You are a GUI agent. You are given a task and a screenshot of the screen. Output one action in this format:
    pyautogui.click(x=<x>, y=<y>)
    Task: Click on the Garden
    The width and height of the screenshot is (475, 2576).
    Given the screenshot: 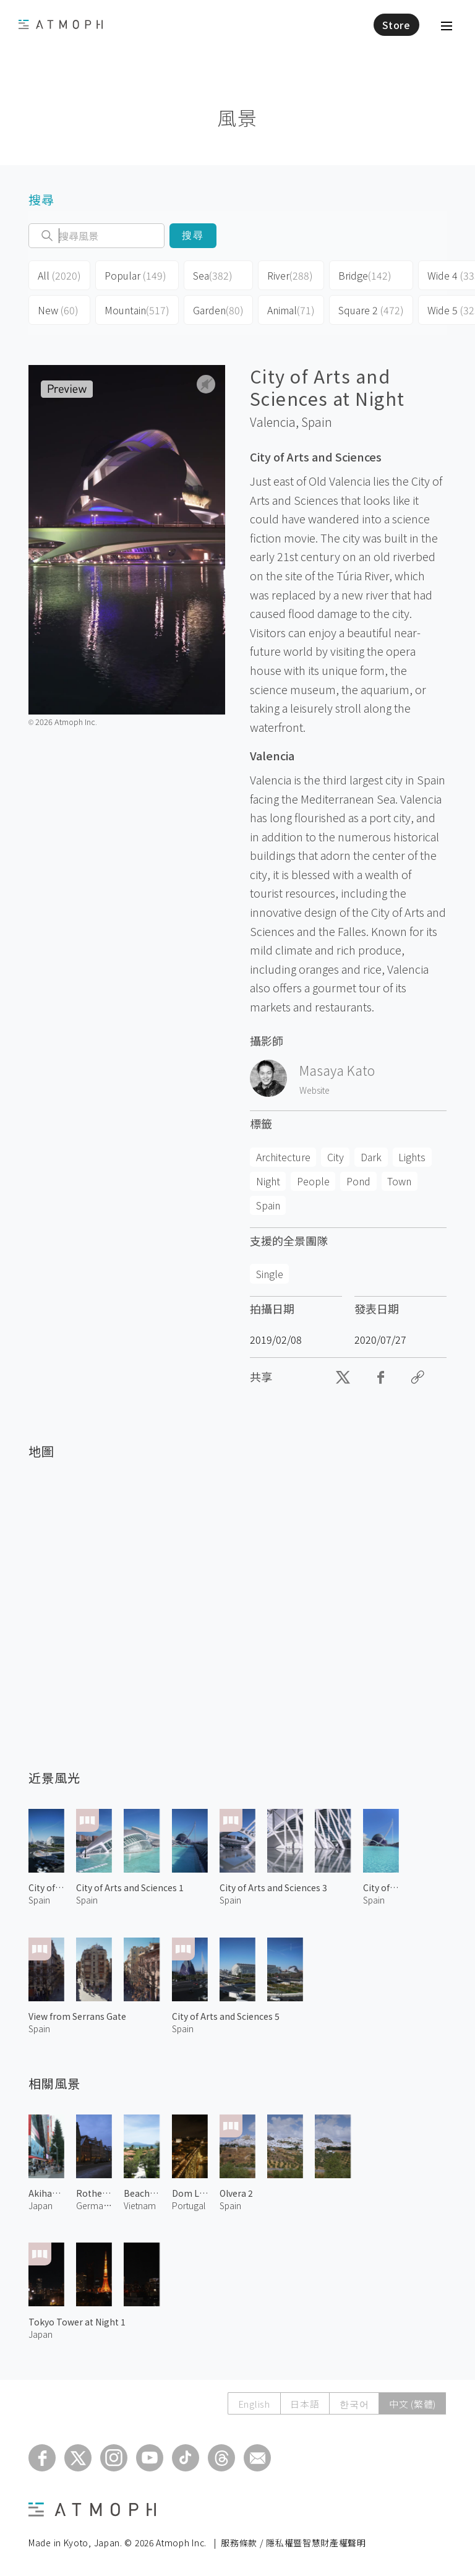 What is the action you would take?
    pyautogui.click(x=218, y=310)
    